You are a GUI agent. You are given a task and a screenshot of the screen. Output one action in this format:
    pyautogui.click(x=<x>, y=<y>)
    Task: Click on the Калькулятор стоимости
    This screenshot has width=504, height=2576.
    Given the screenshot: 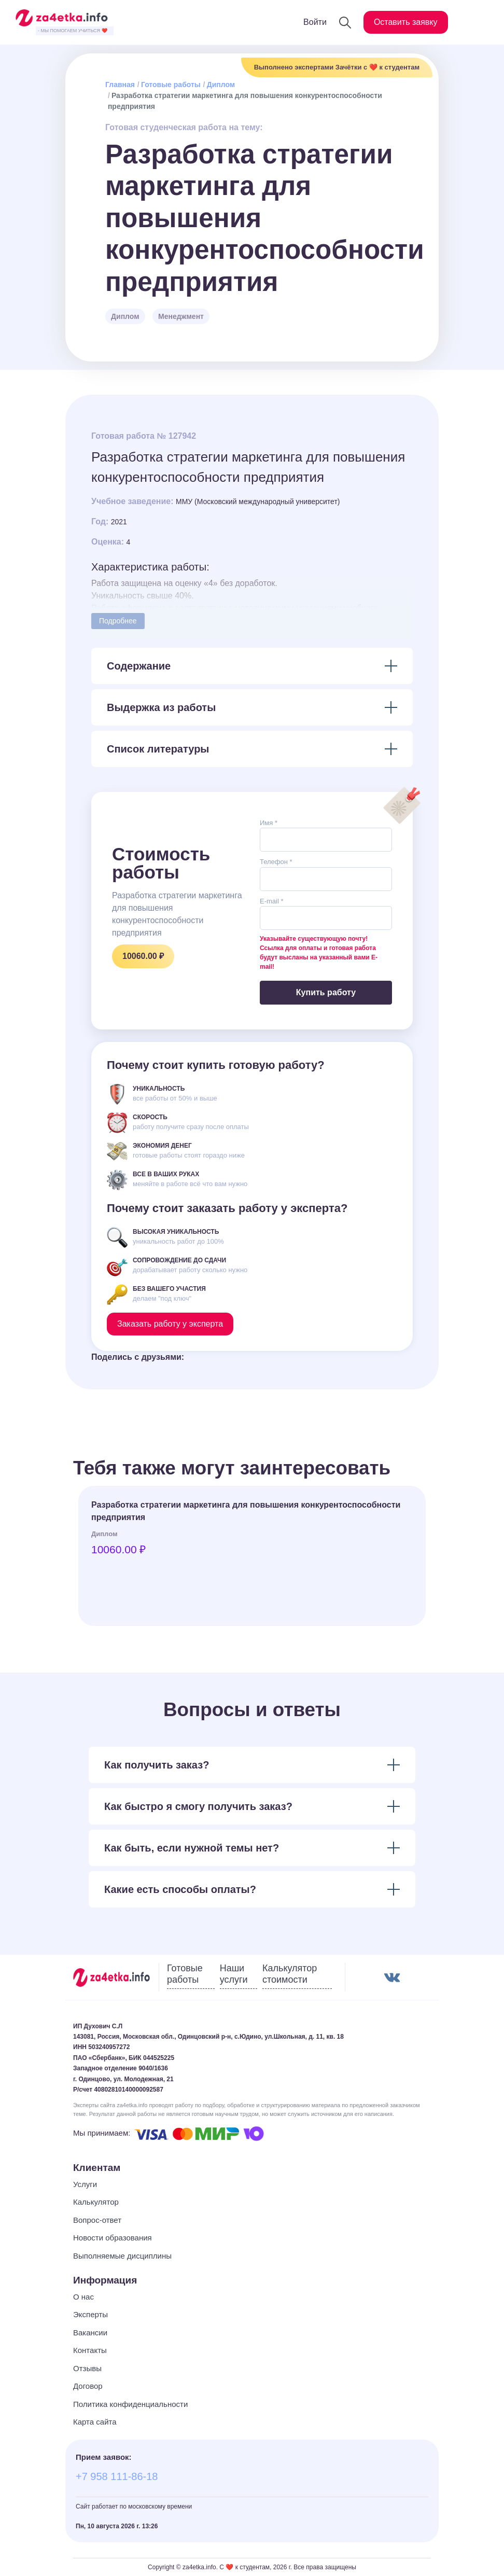 What is the action you would take?
    pyautogui.click(x=289, y=1974)
    